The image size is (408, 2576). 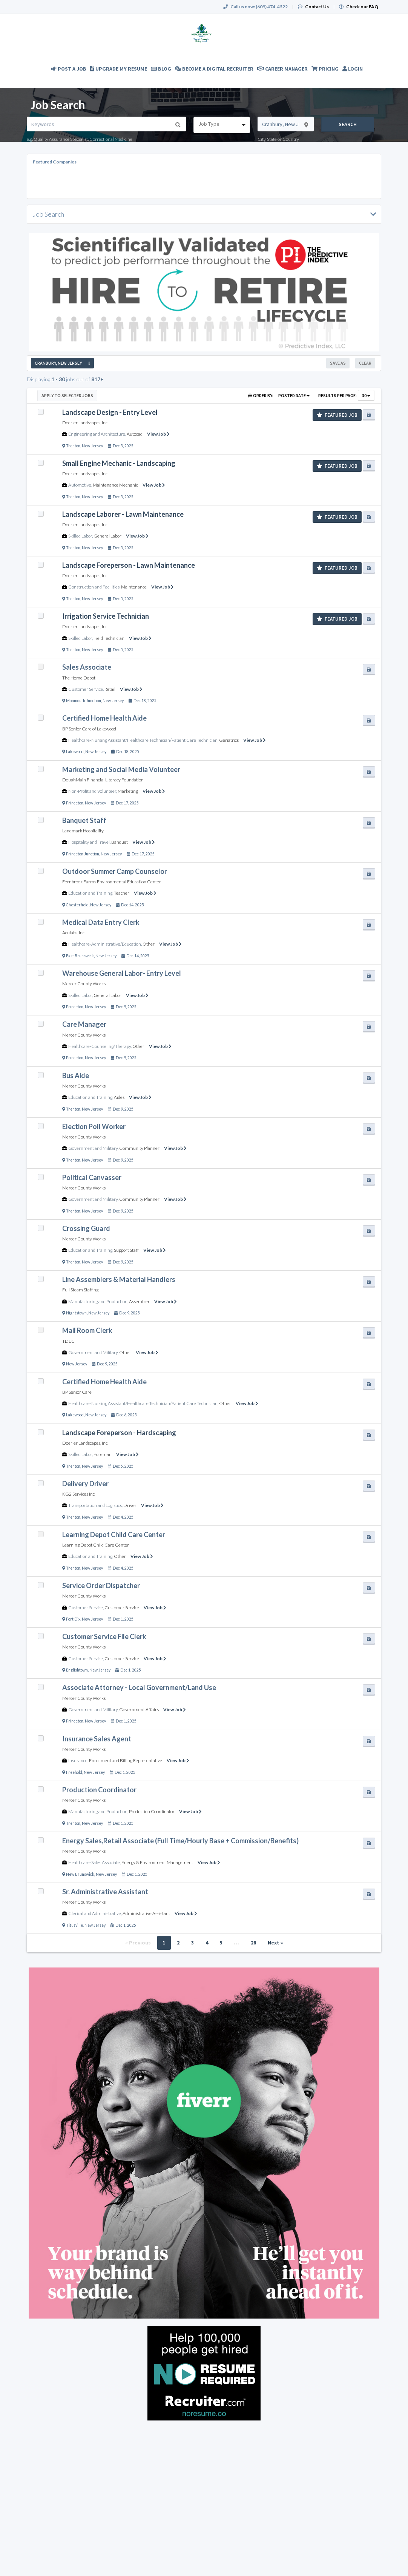 I want to click on Administrative Assistant, so click(x=146, y=1913).